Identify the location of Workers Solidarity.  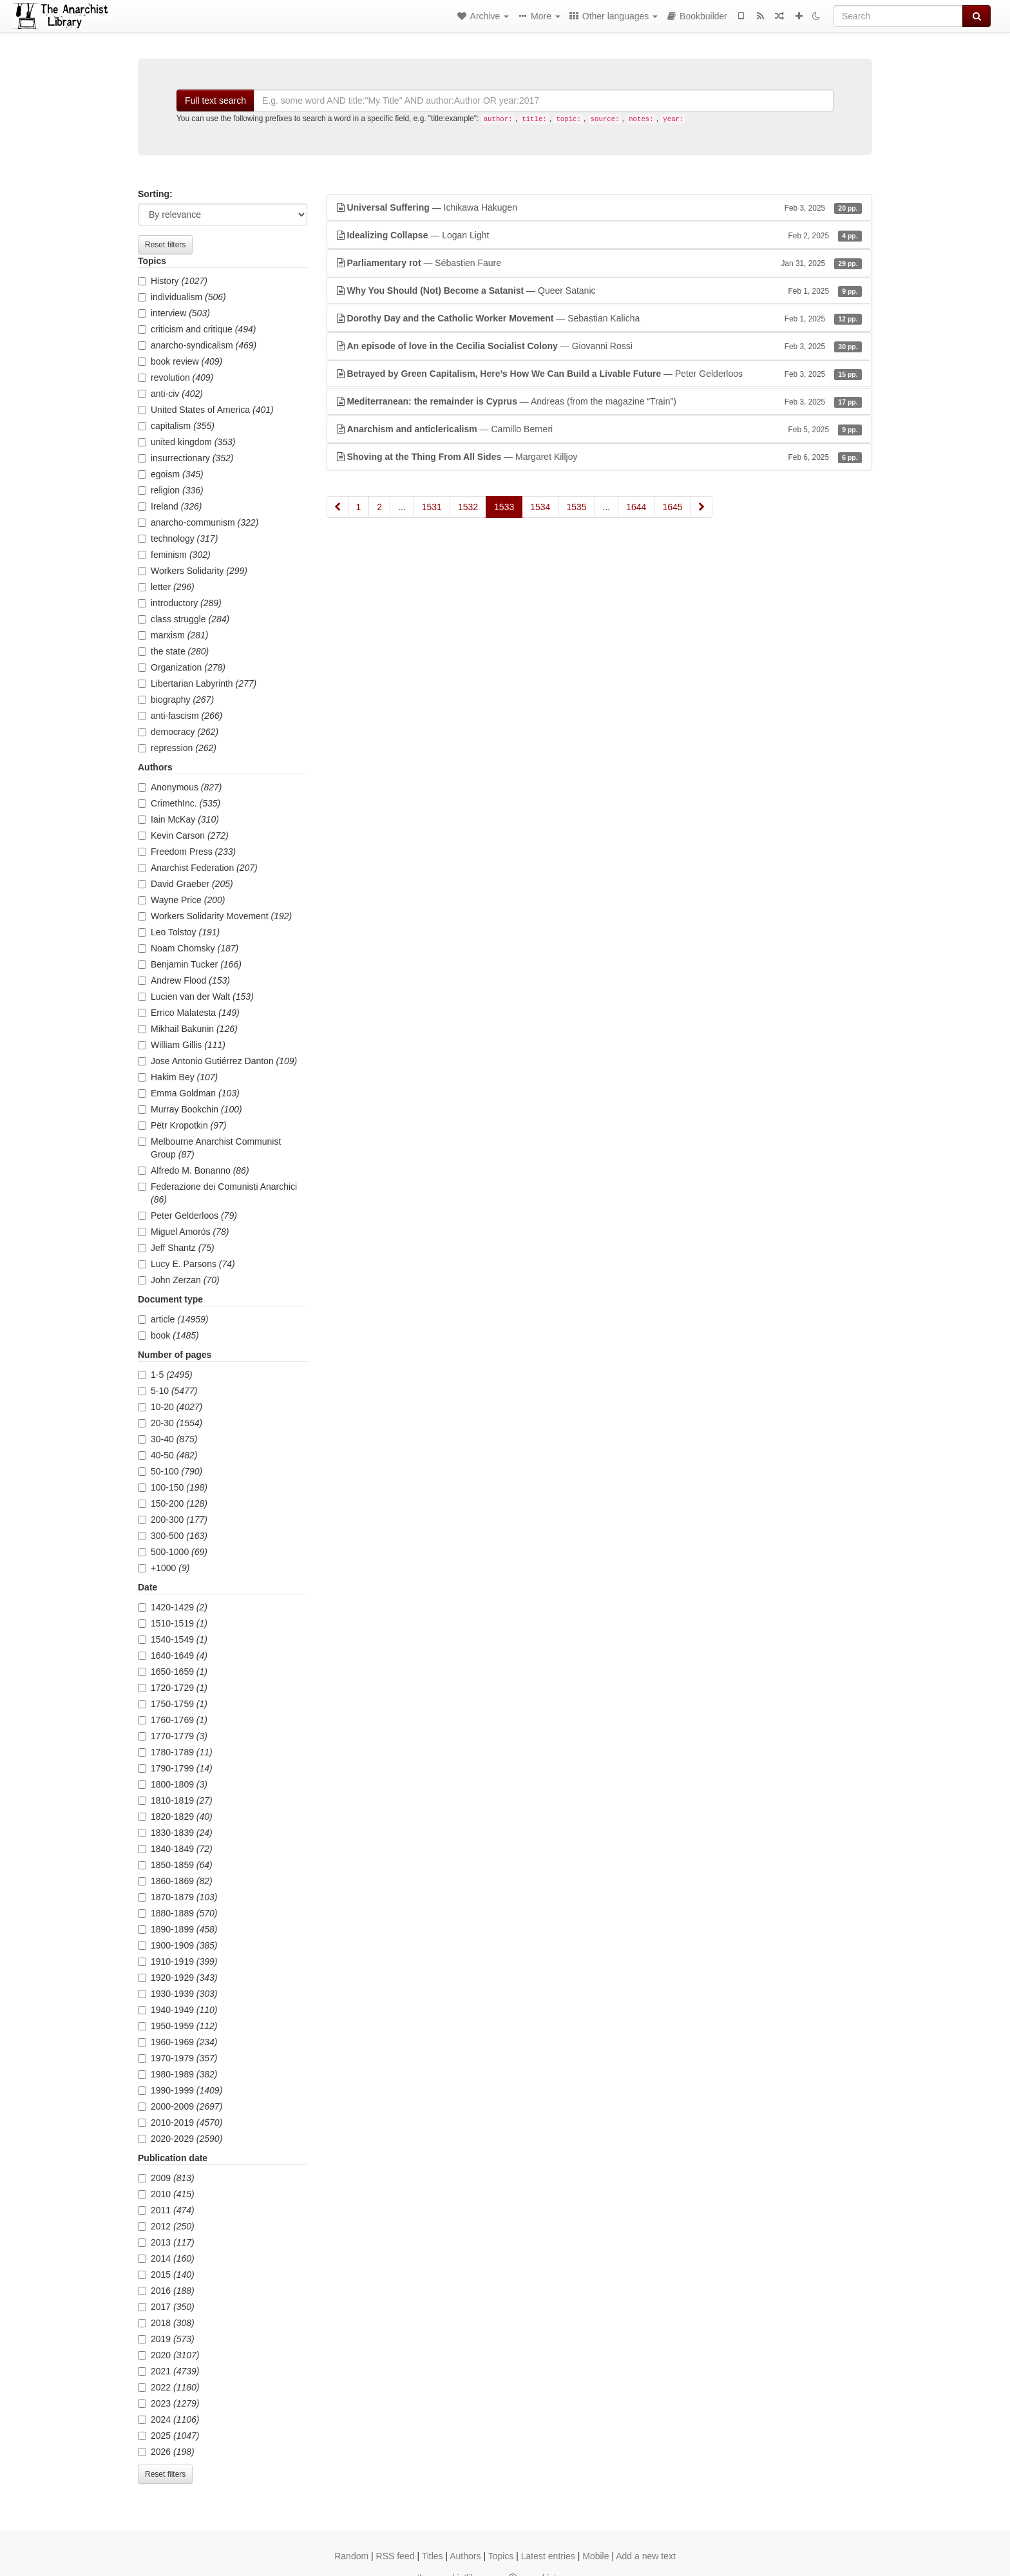
(192, 571).